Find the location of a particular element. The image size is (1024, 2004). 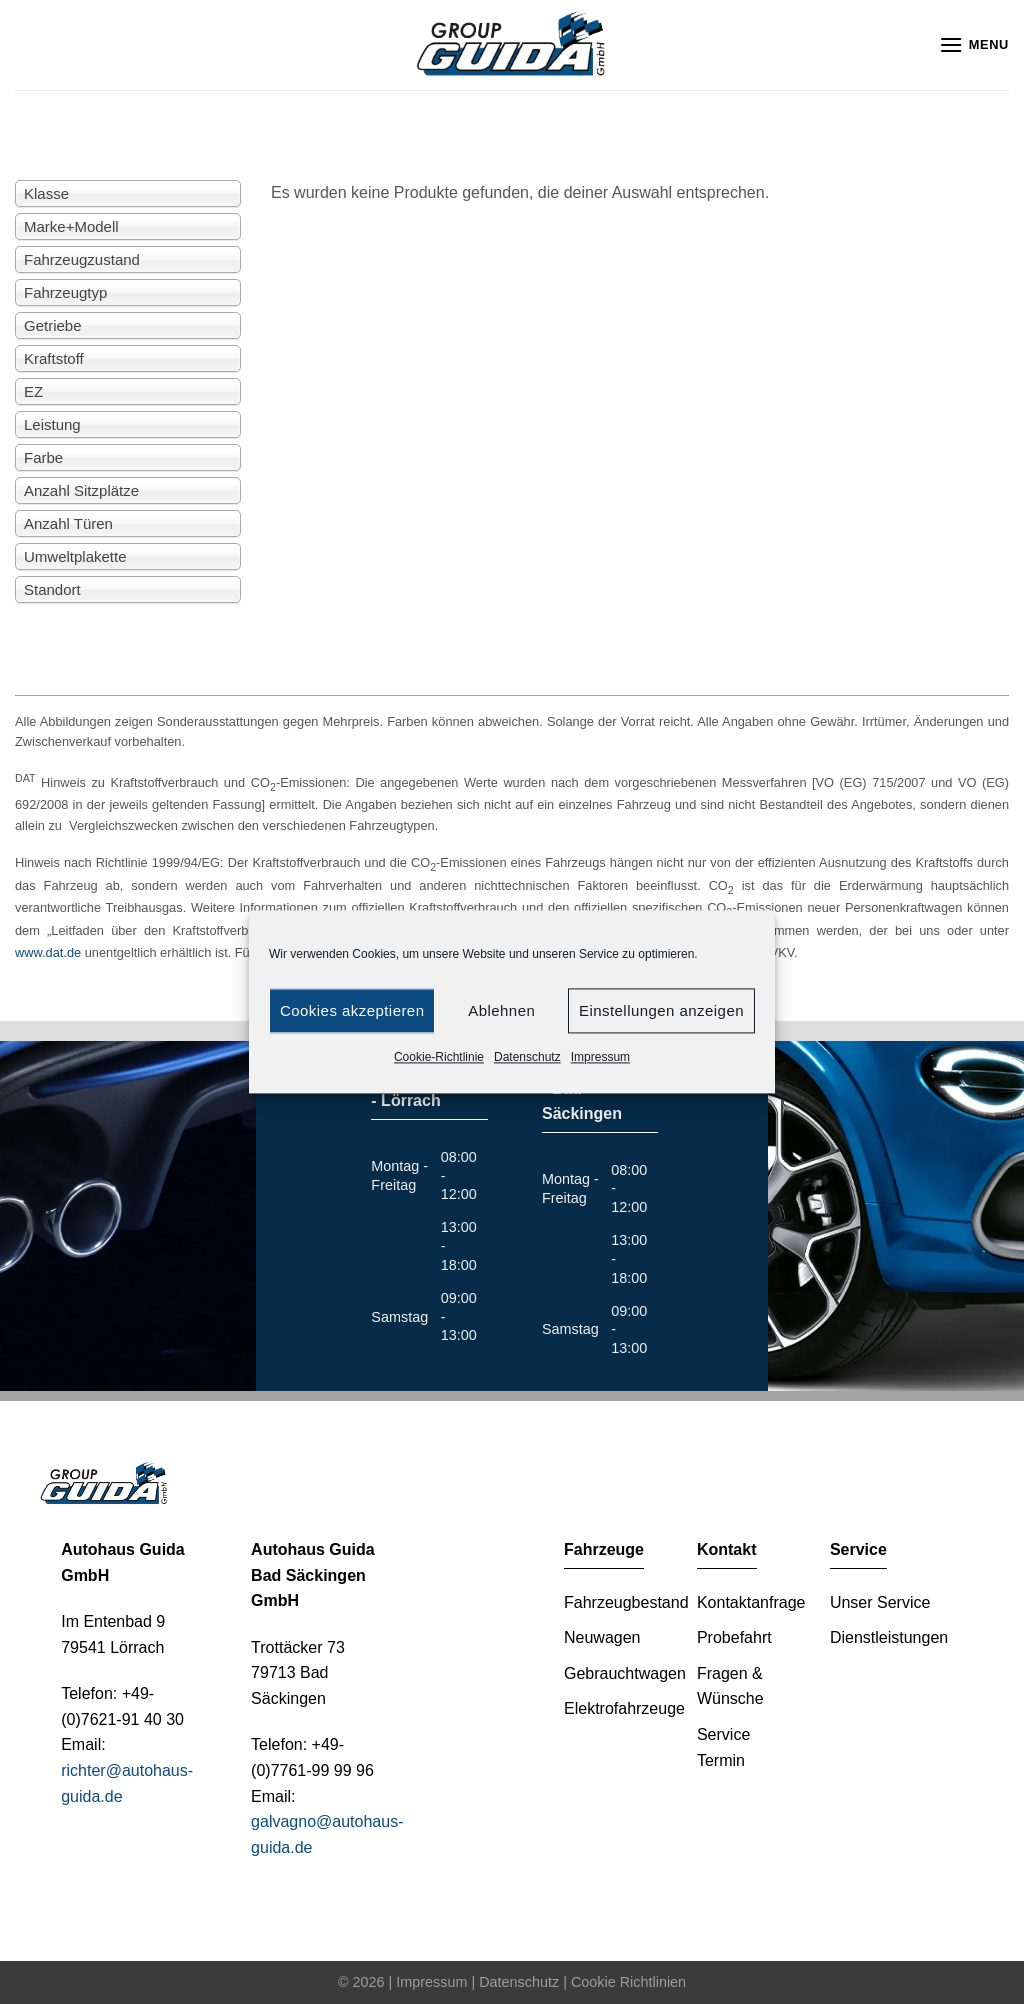

Cookies akzeptieren is located at coordinates (352, 1010).